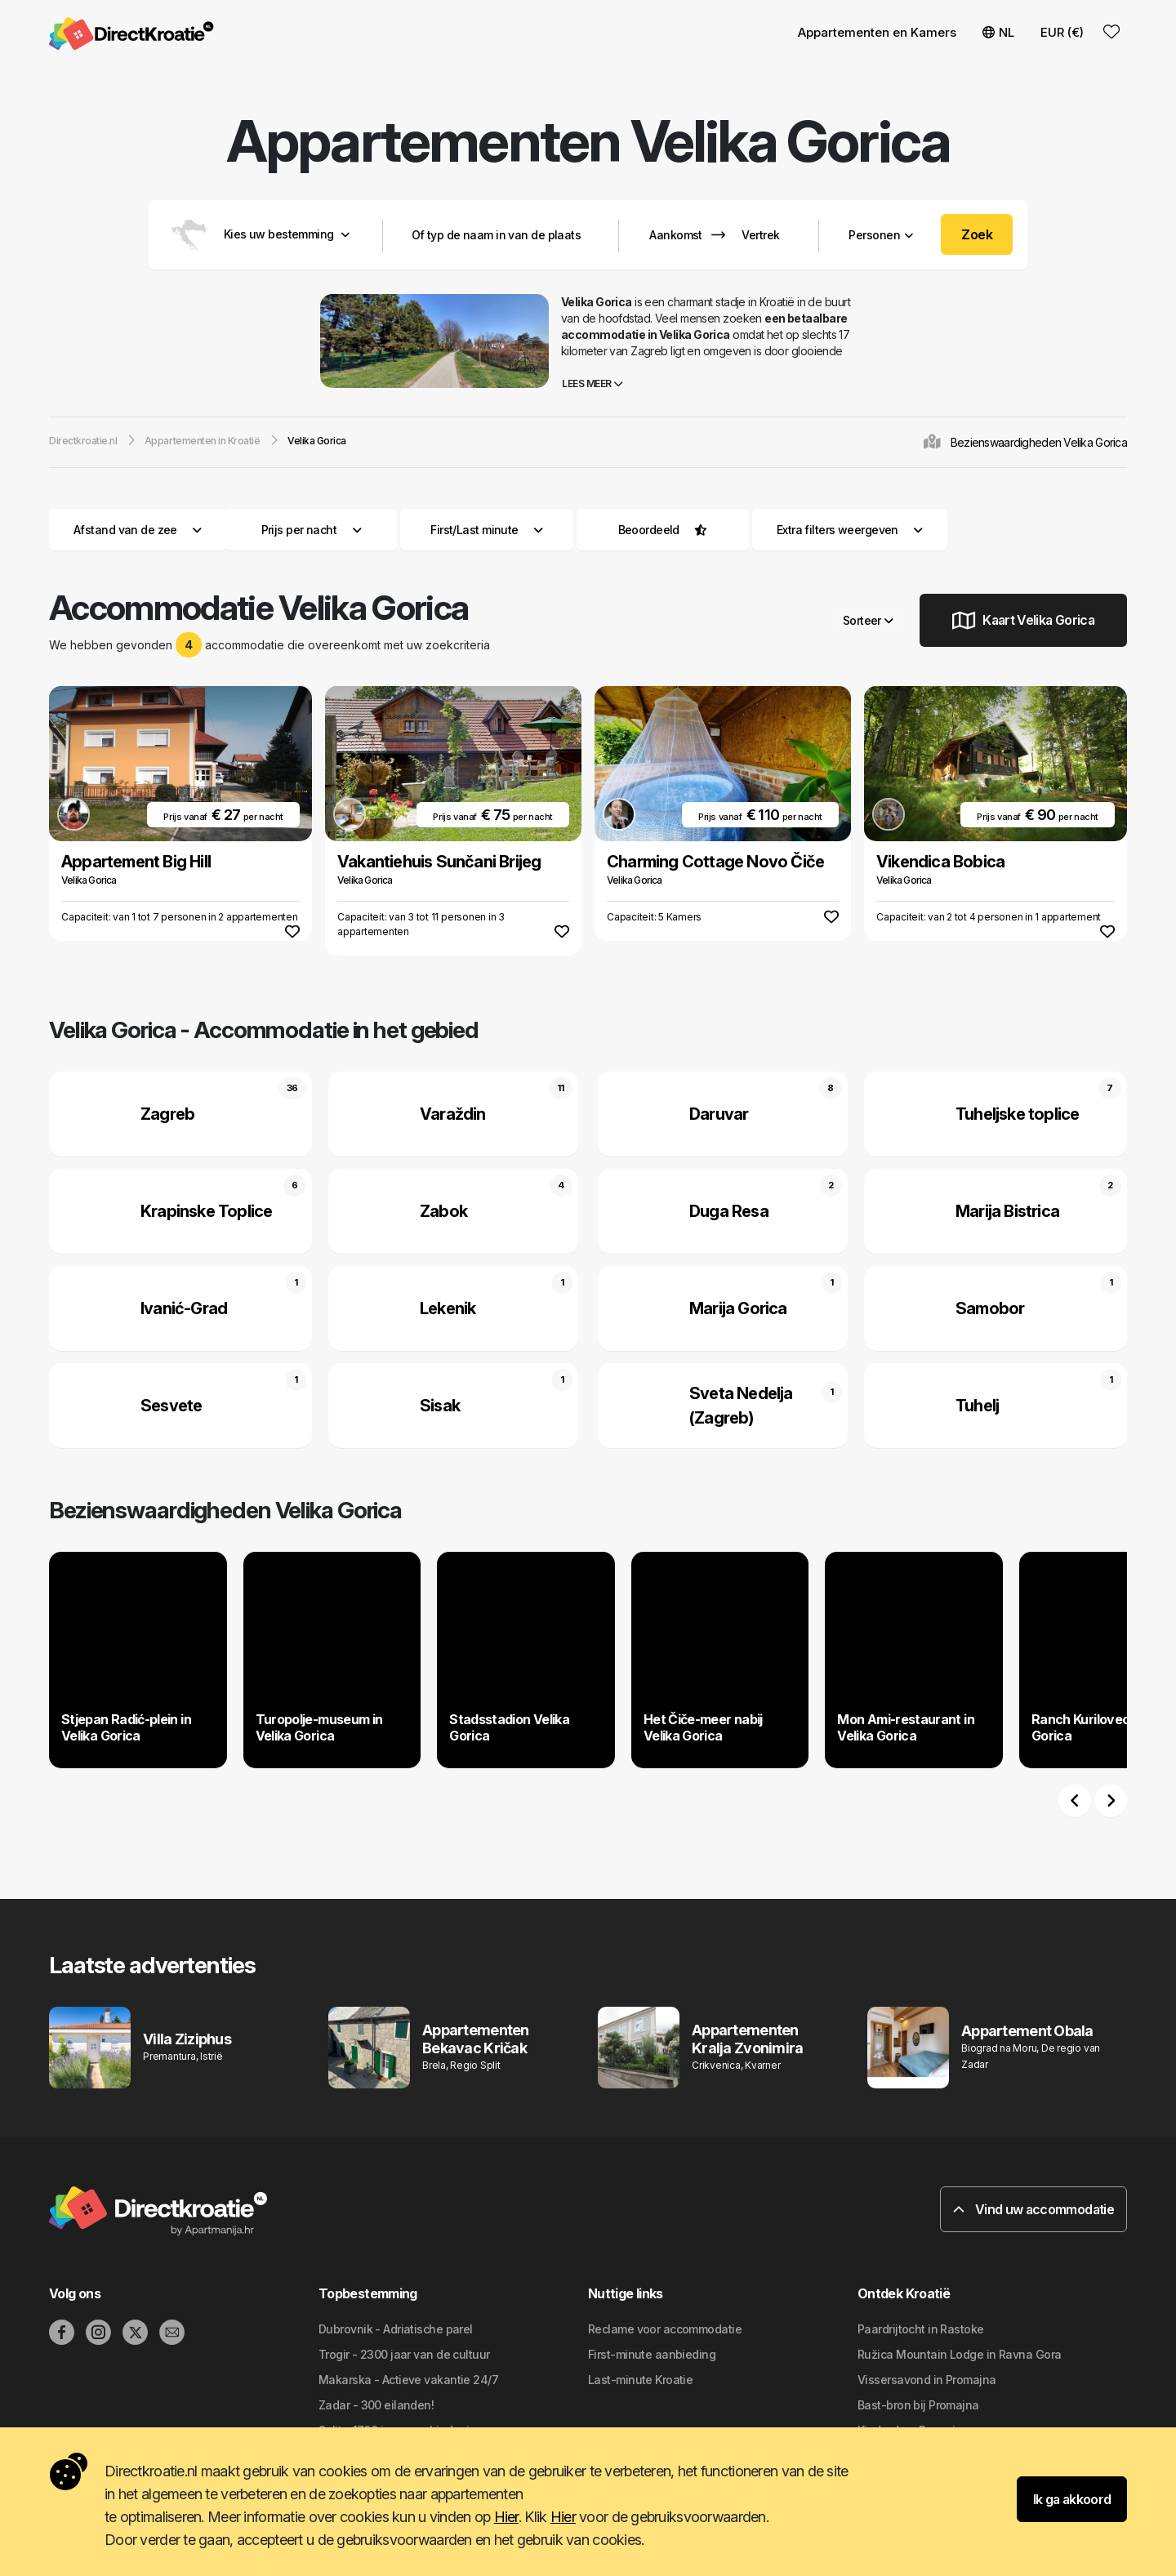 The height and width of the screenshot is (2576, 1176). Describe the element at coordinates (998, 32) in the screenshot. I see `NL [button]` at that location.